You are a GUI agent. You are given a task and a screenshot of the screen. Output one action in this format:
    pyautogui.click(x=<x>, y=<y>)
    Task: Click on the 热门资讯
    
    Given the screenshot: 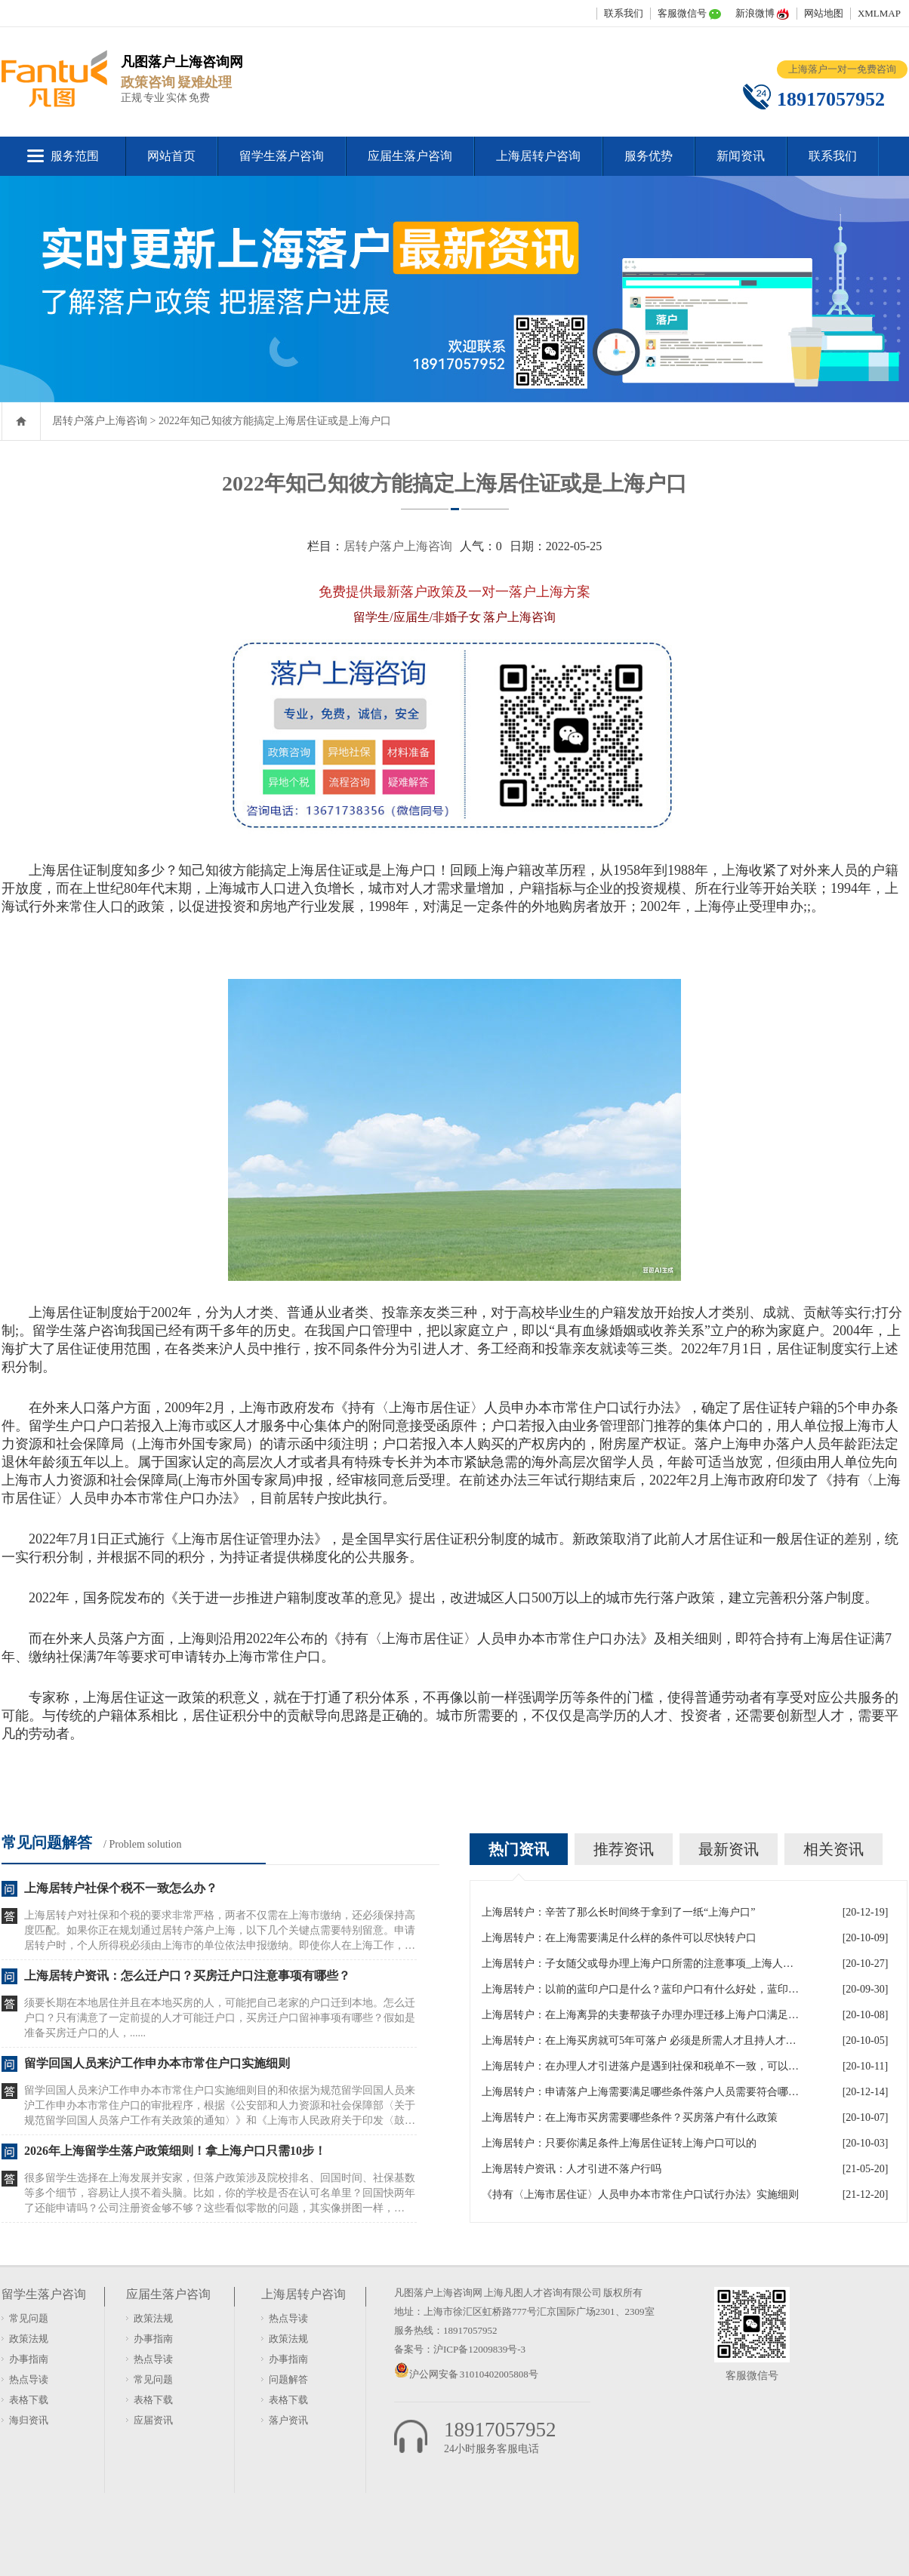 What is the action you would take?
    pyautogui.click(x=518, y=1849)
    